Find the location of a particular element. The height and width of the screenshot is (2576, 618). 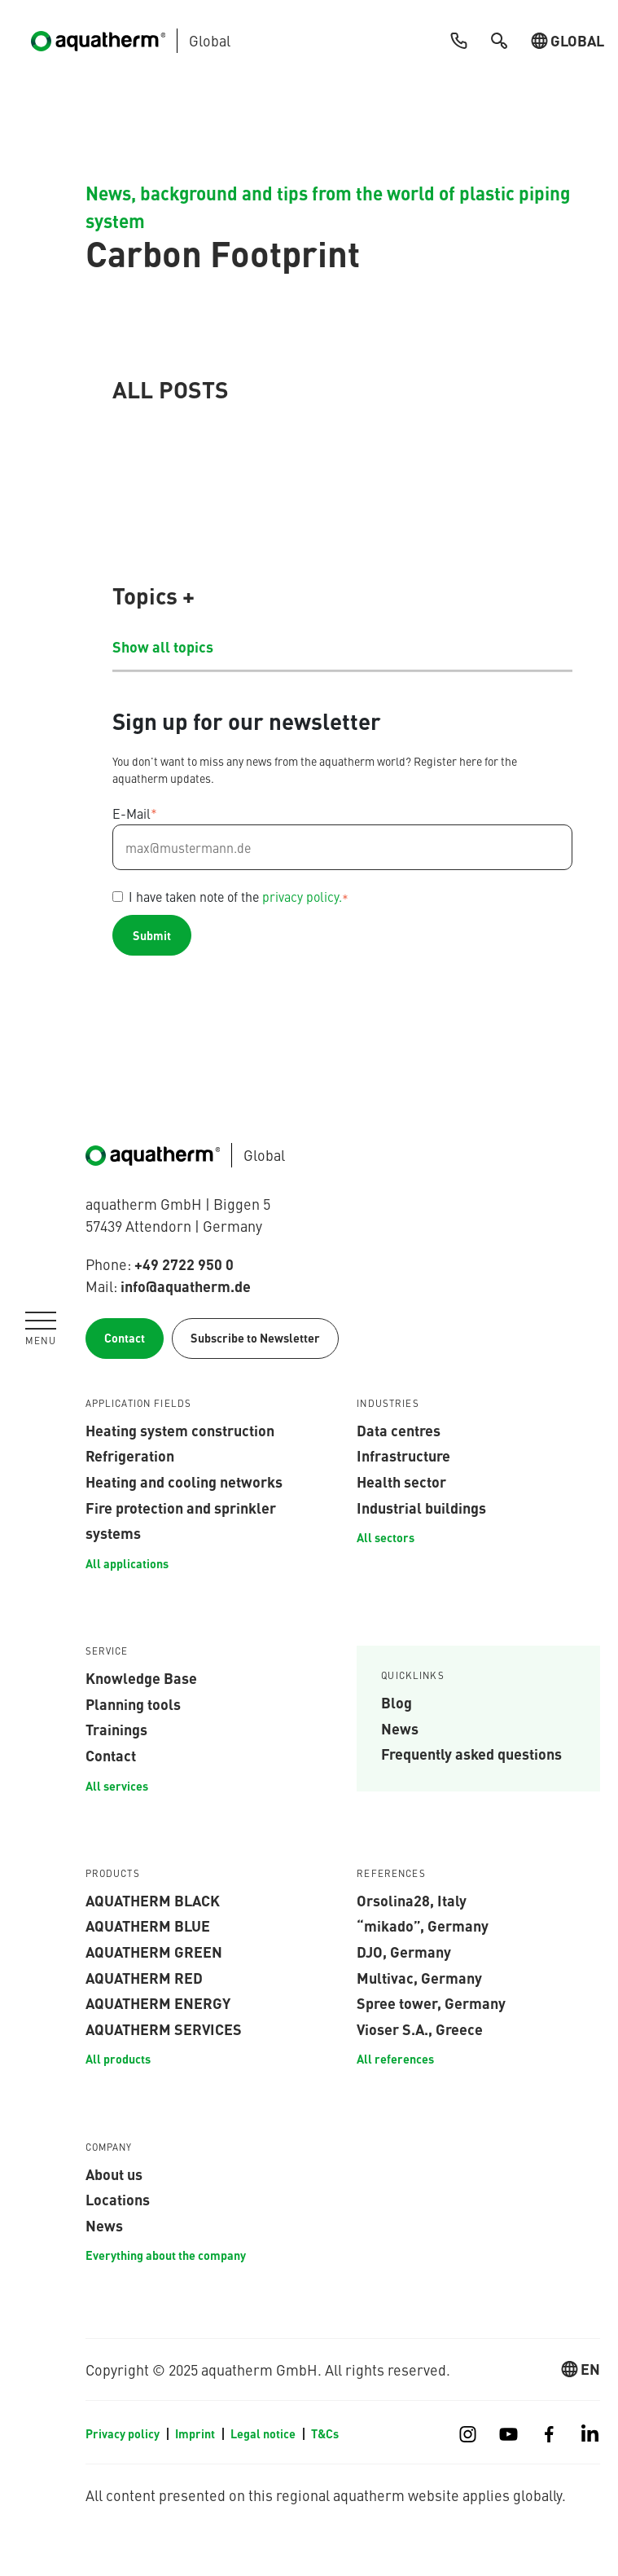

privacy policy. is located at coordinates (302, 896).